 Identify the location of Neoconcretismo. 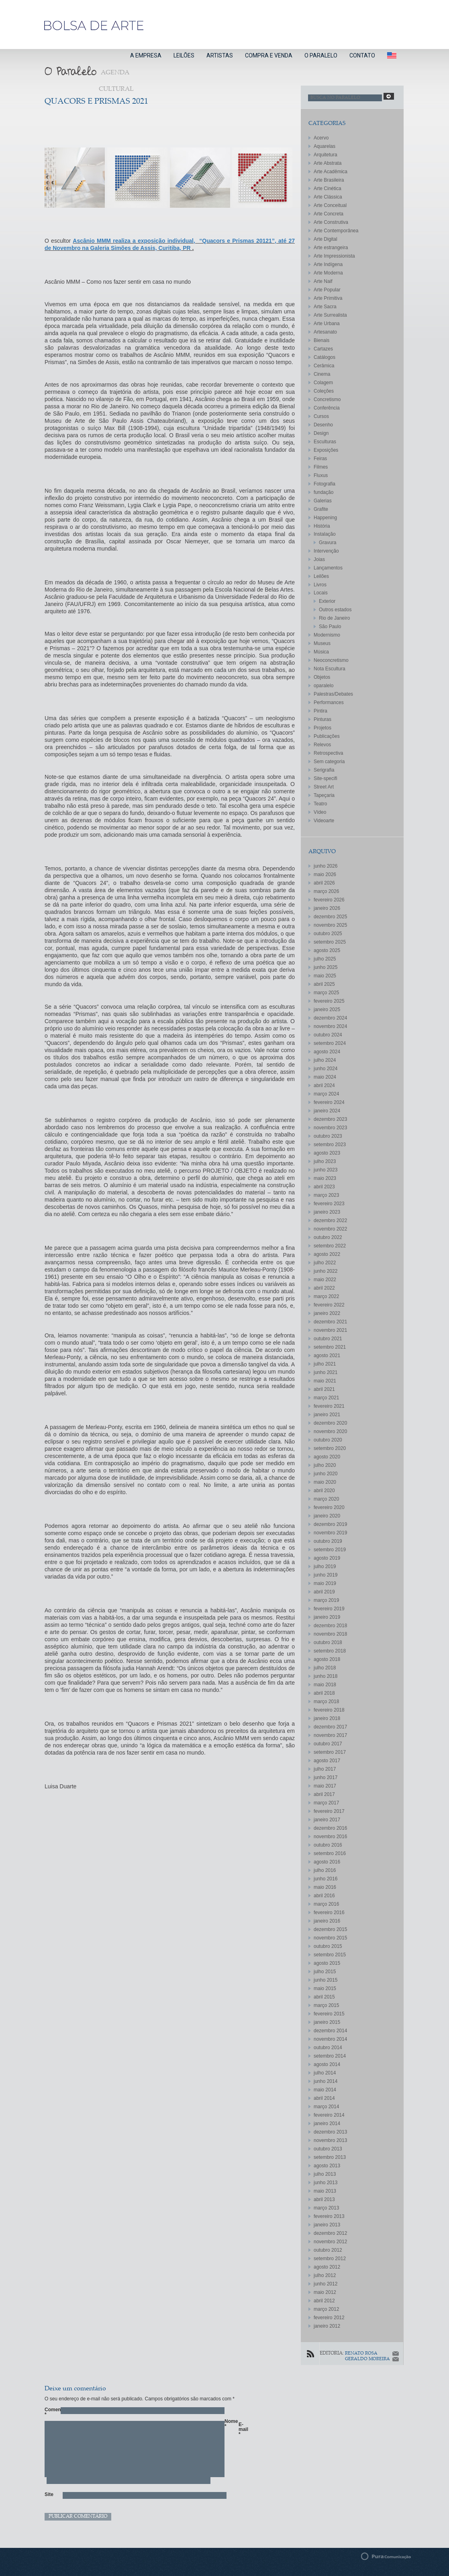
(331, 660).